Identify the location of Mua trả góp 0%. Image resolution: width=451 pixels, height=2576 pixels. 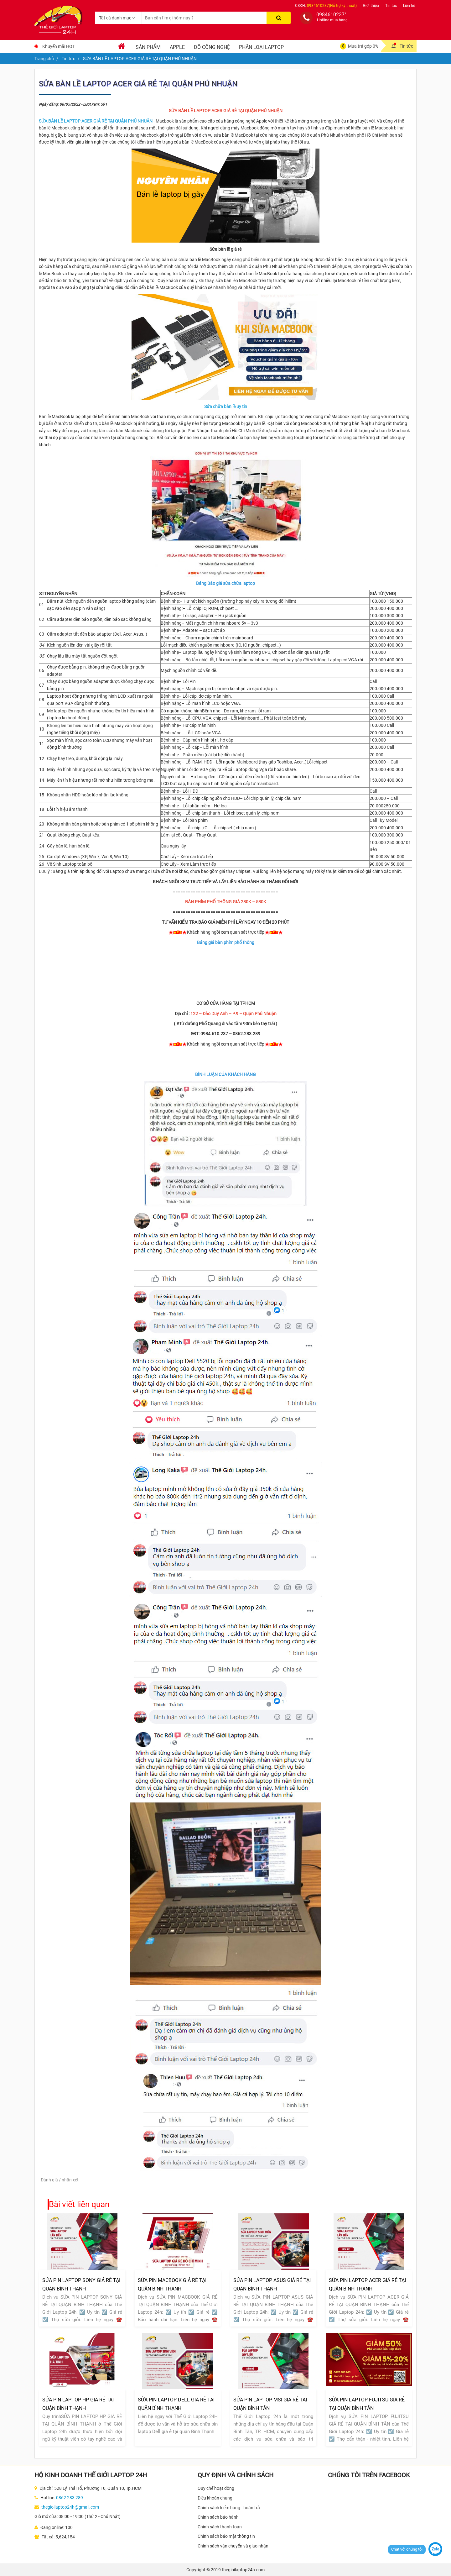
(363, 46).